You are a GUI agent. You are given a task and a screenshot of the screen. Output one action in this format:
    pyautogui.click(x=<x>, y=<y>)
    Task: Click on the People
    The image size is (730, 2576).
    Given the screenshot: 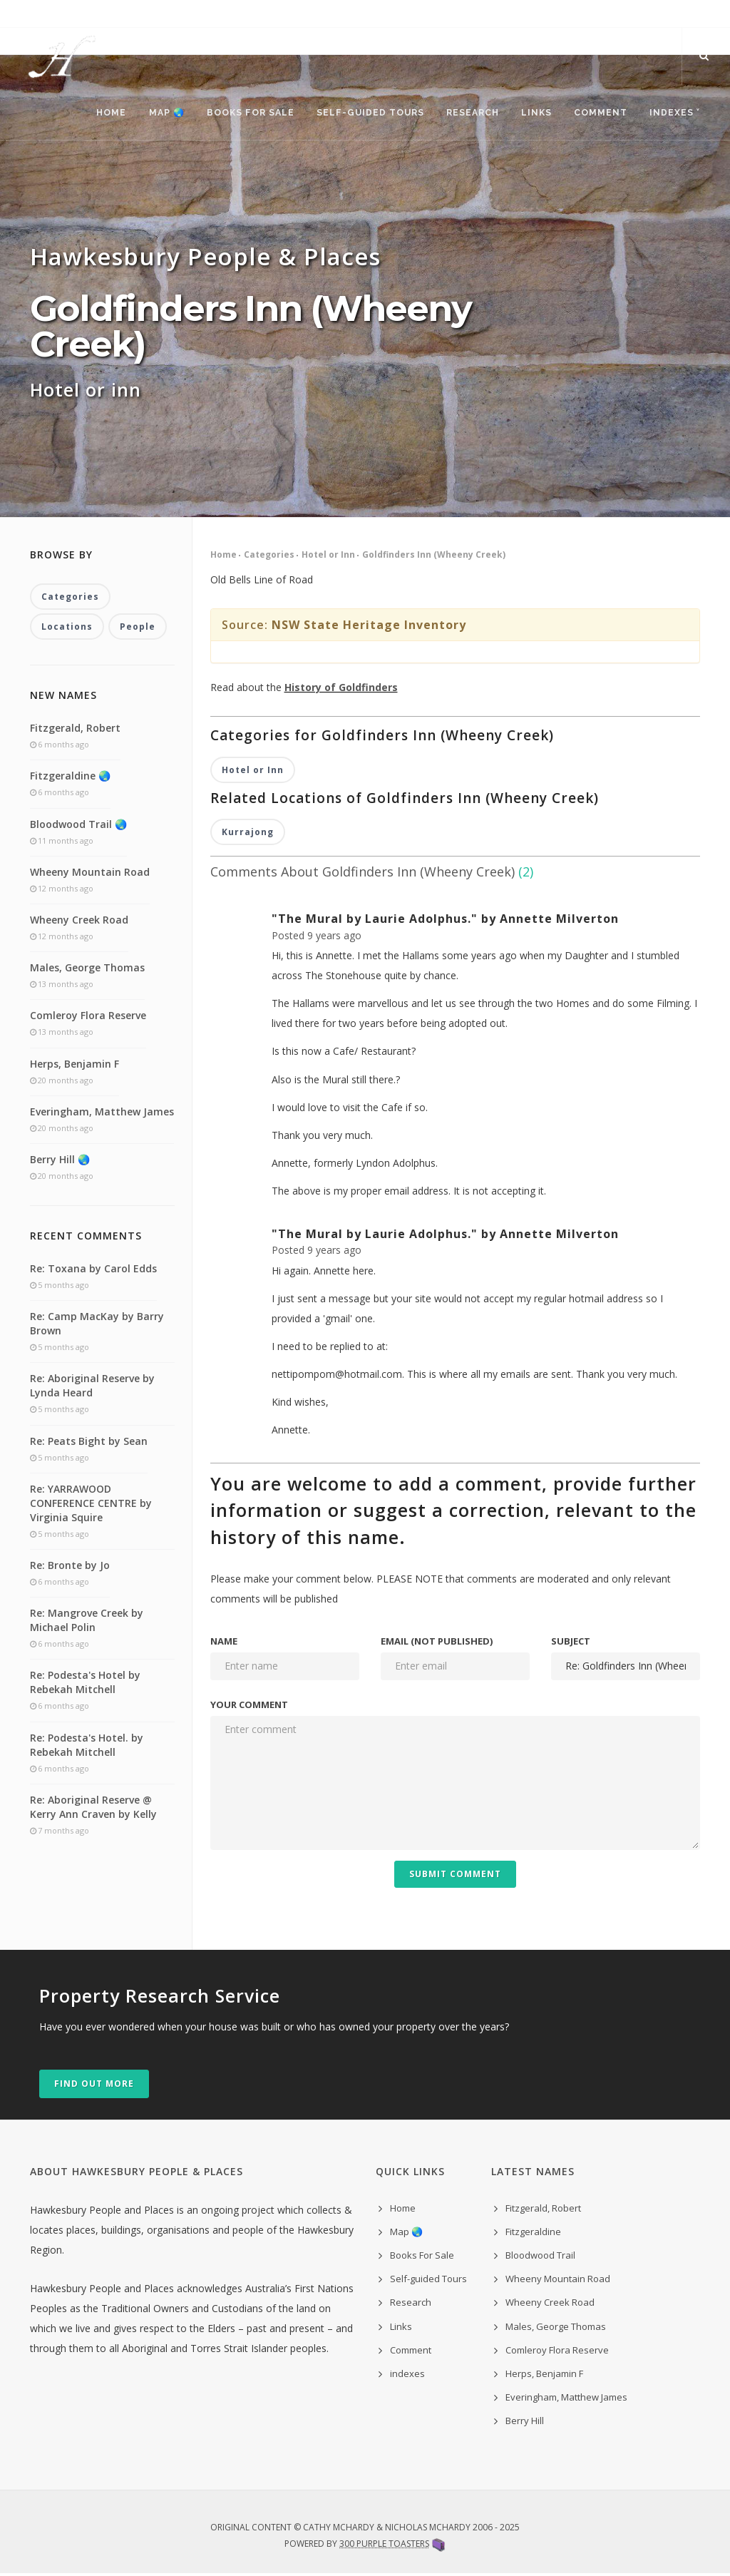 What is the action you would take?
    pyautogui.click(x=137, y=629)
    